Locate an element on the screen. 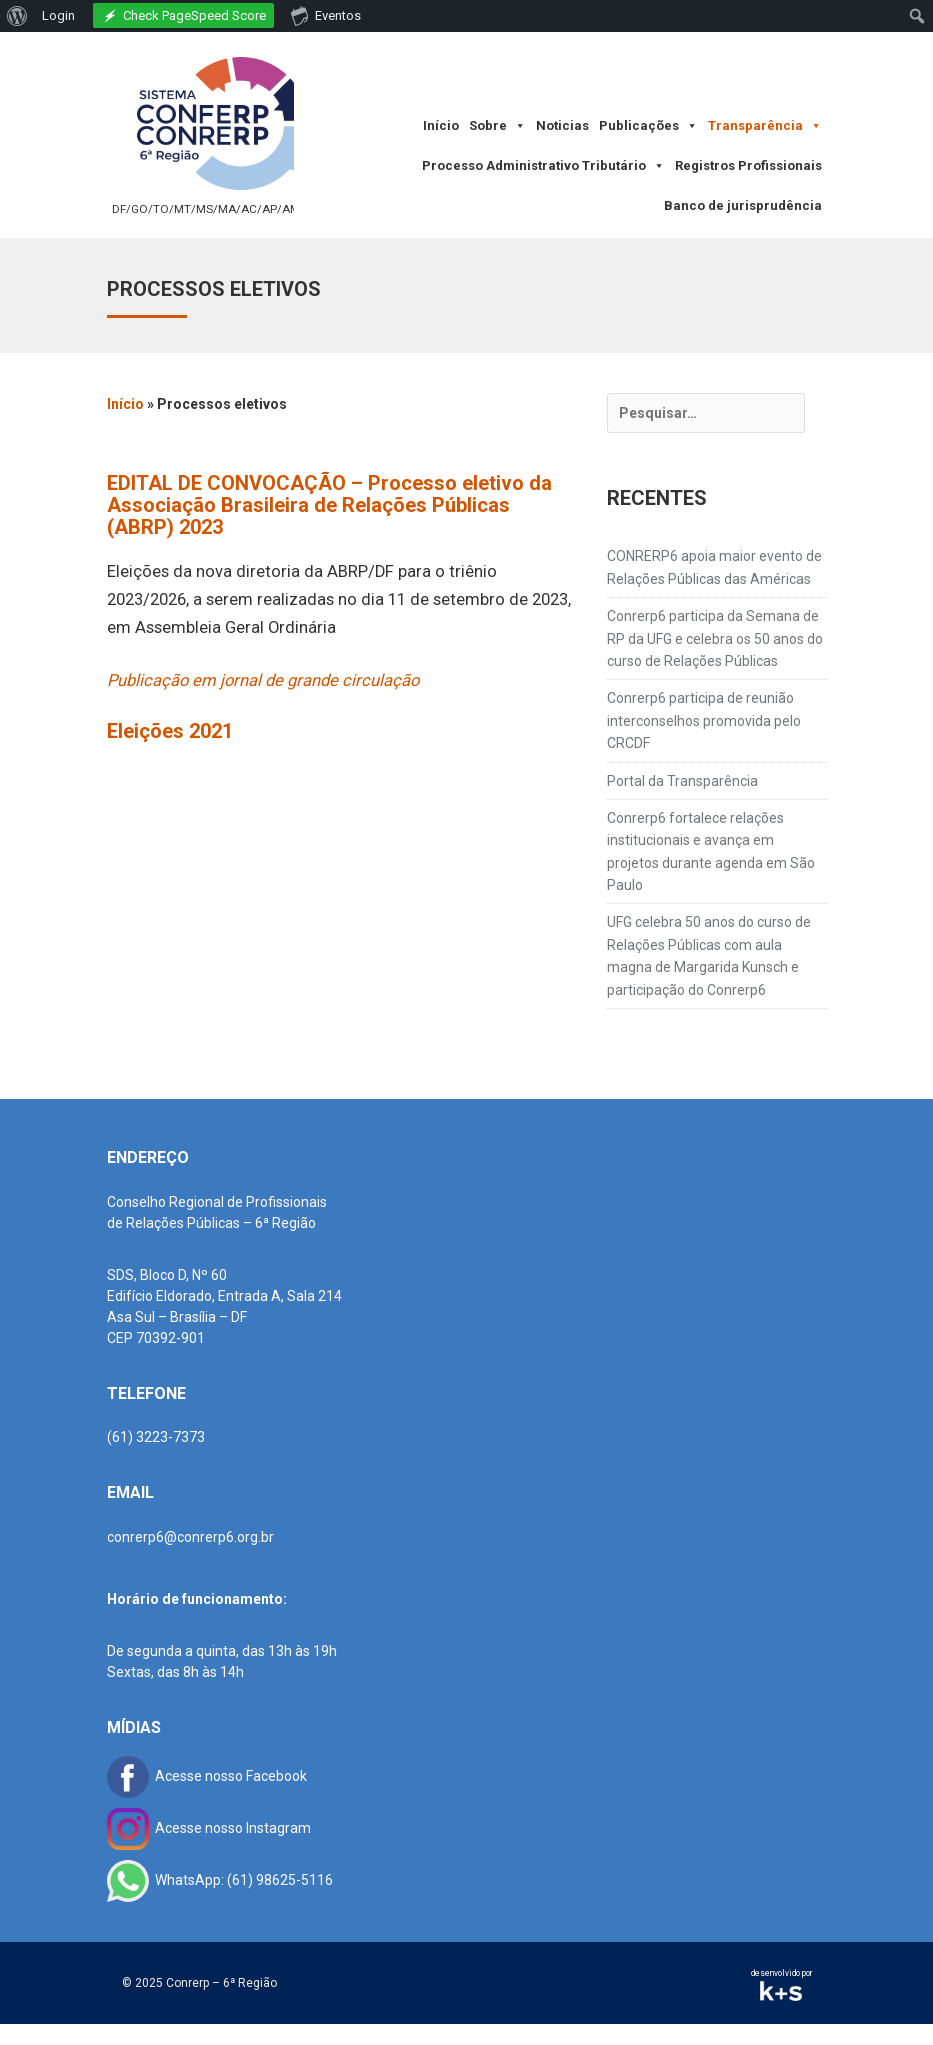 Image resolution: width=933 pixels, height=2045 pixels. Acesse nosso Facebook is located at coordinates (207, 1776).